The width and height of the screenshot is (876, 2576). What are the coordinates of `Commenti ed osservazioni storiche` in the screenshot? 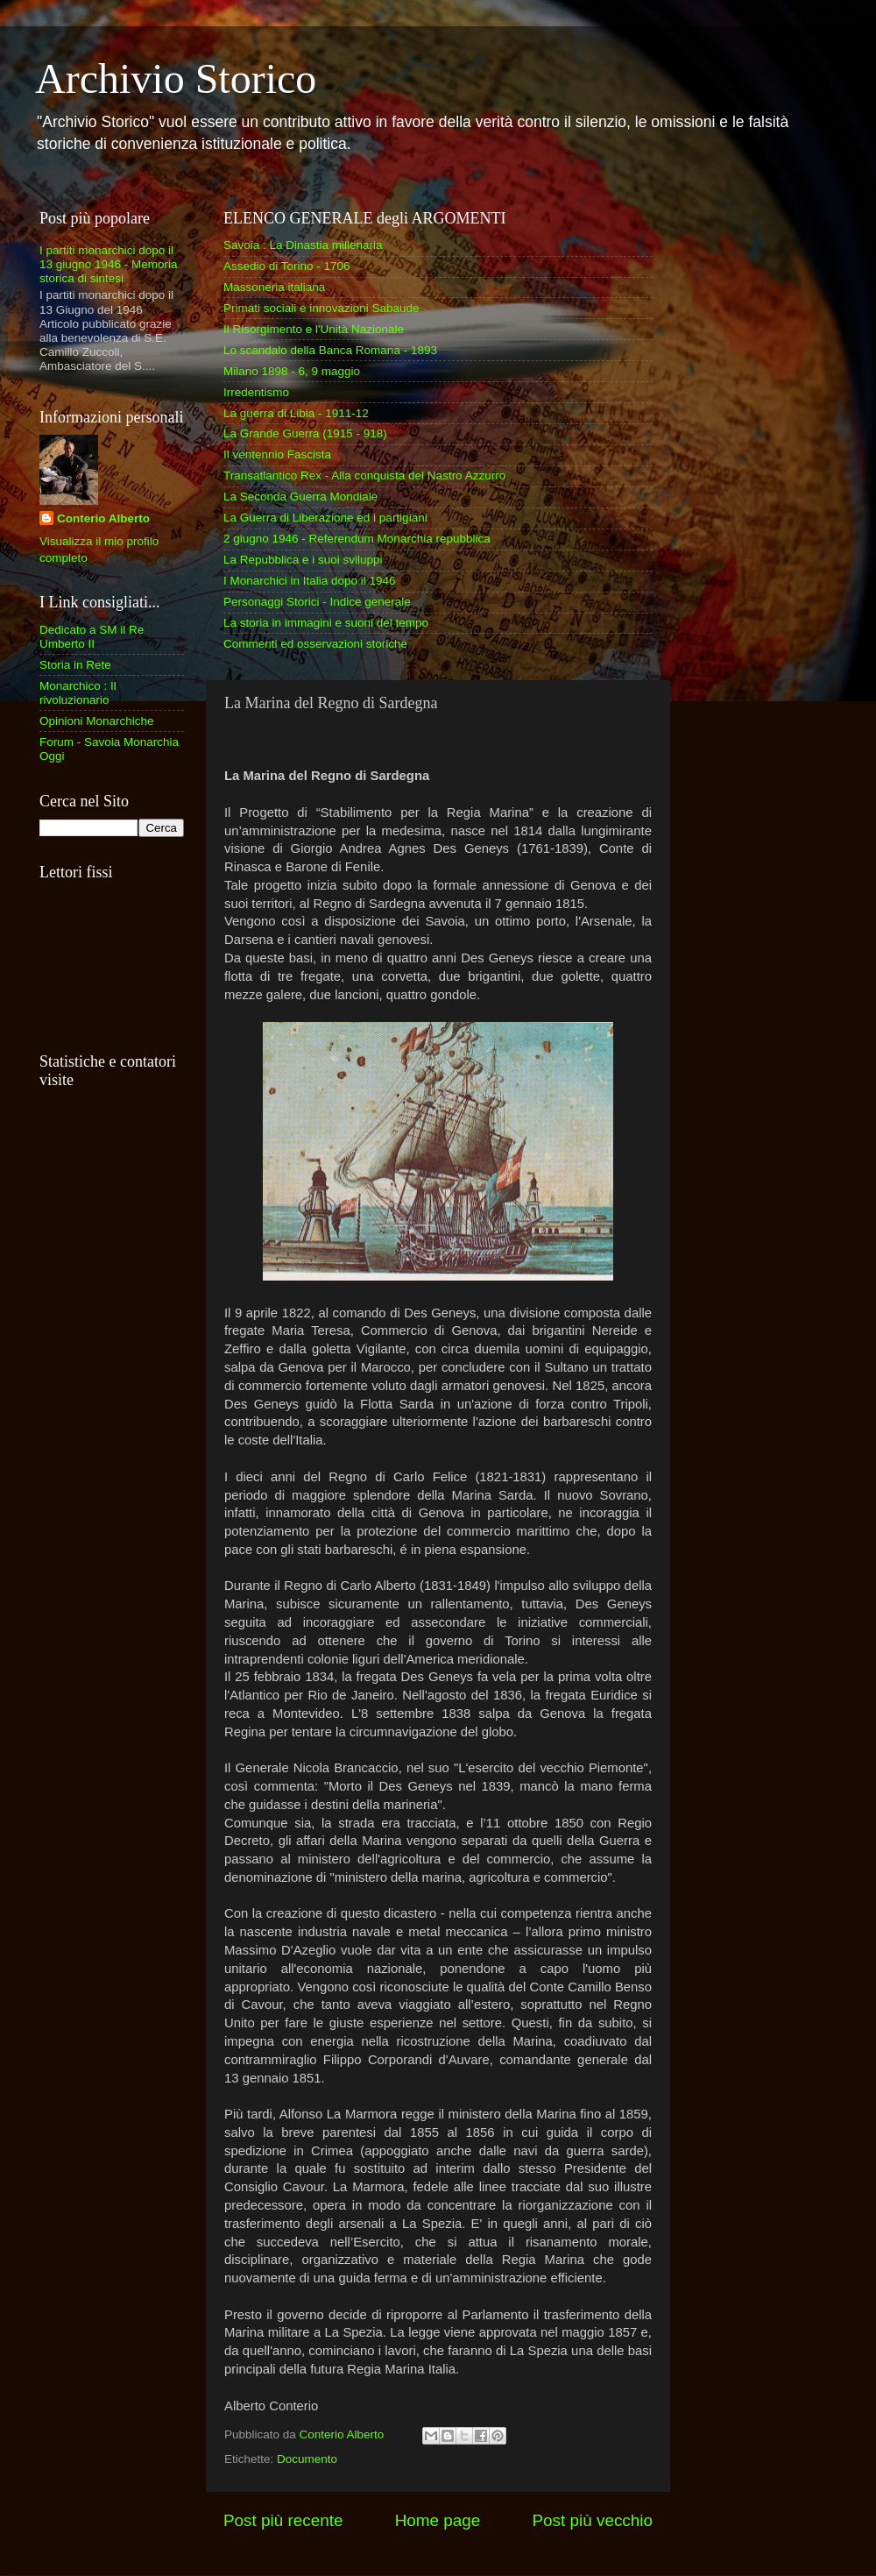 It's located at (315, 643).